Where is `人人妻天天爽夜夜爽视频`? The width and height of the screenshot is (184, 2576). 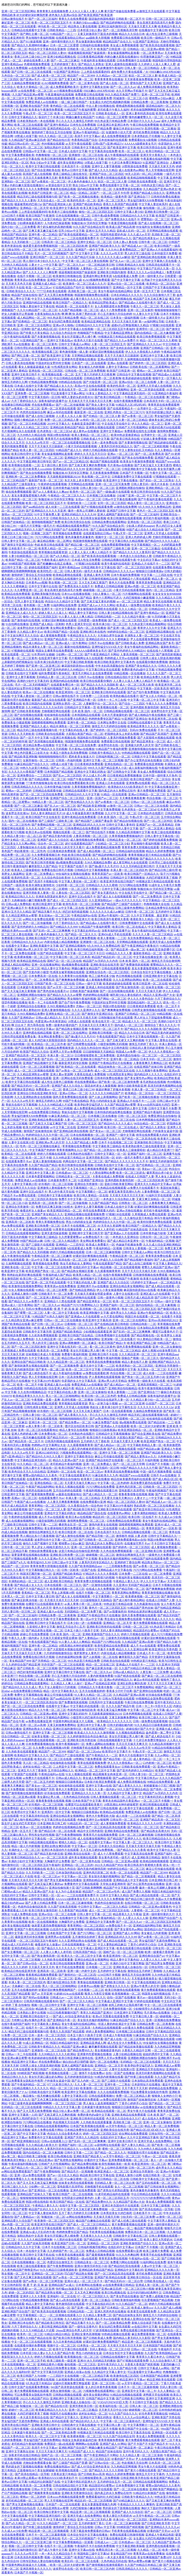 人人妻天天爽夜夜爽视频 is located at coordinates (63, 1501).